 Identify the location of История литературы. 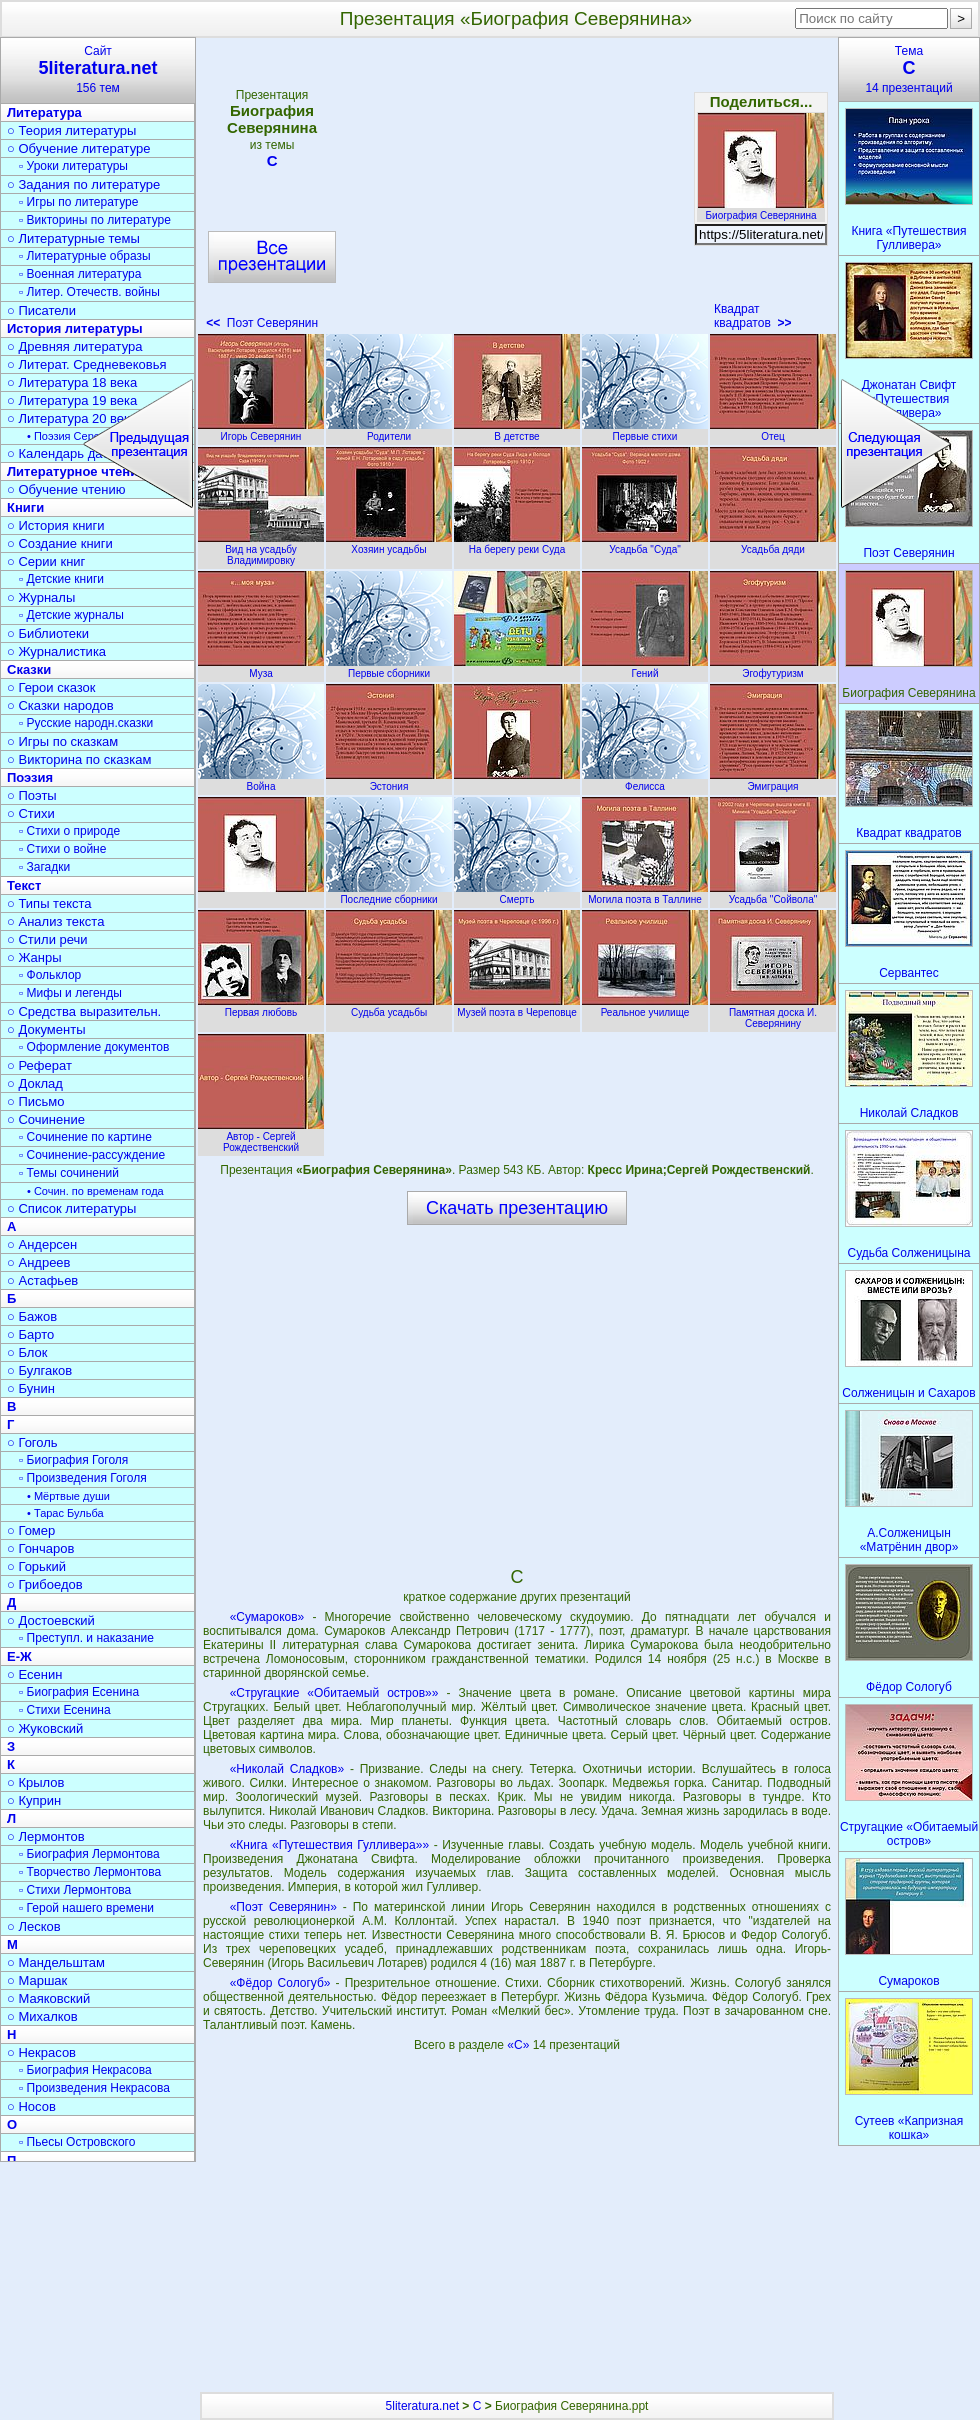
(75, 328).